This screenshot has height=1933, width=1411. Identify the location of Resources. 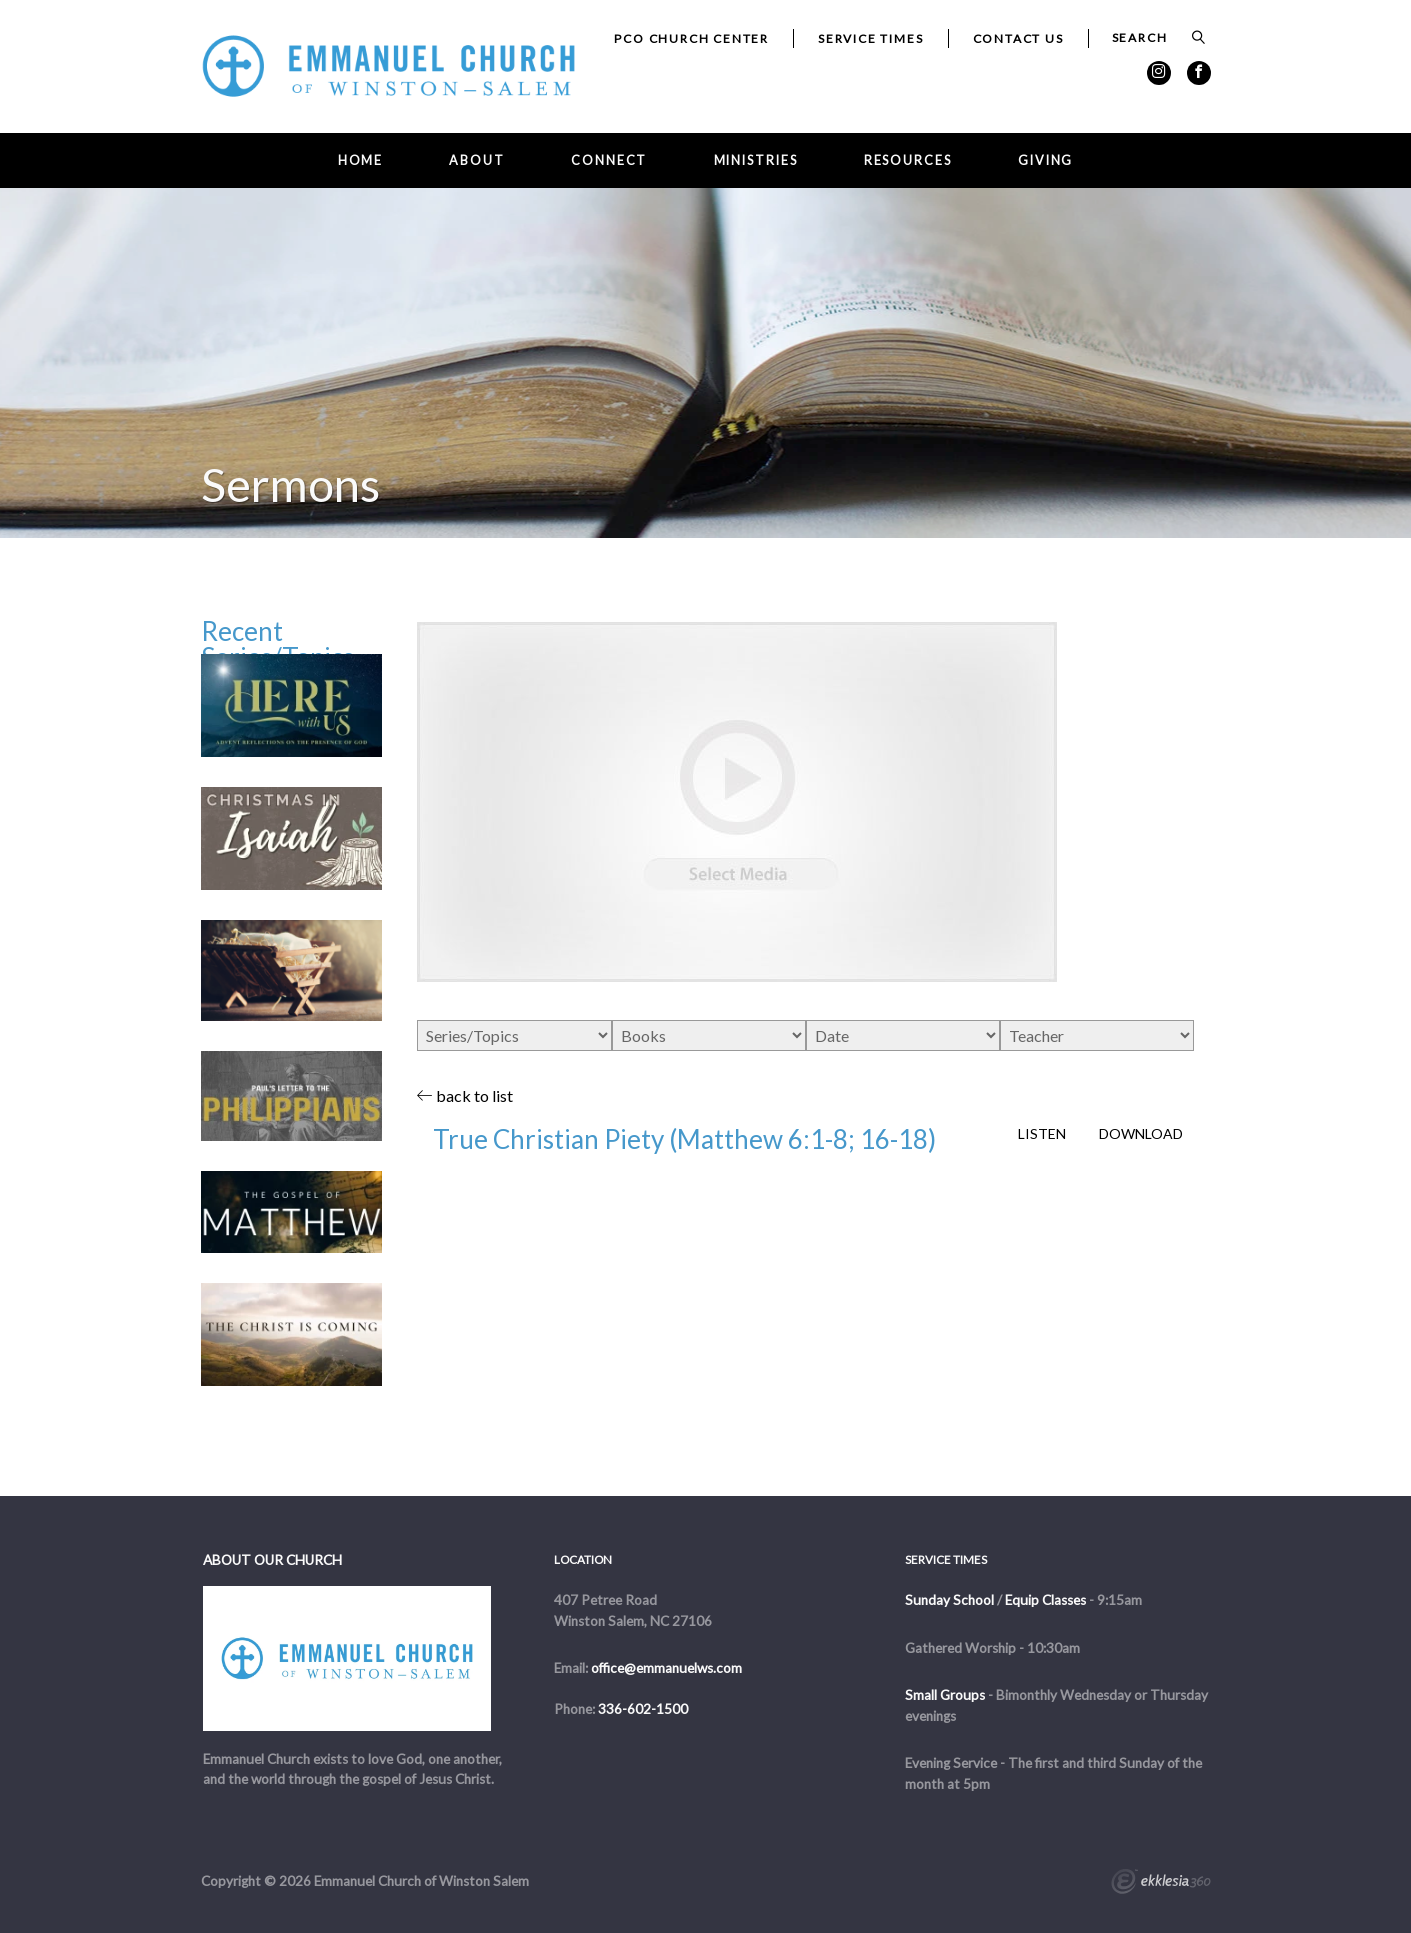
(908, 160).